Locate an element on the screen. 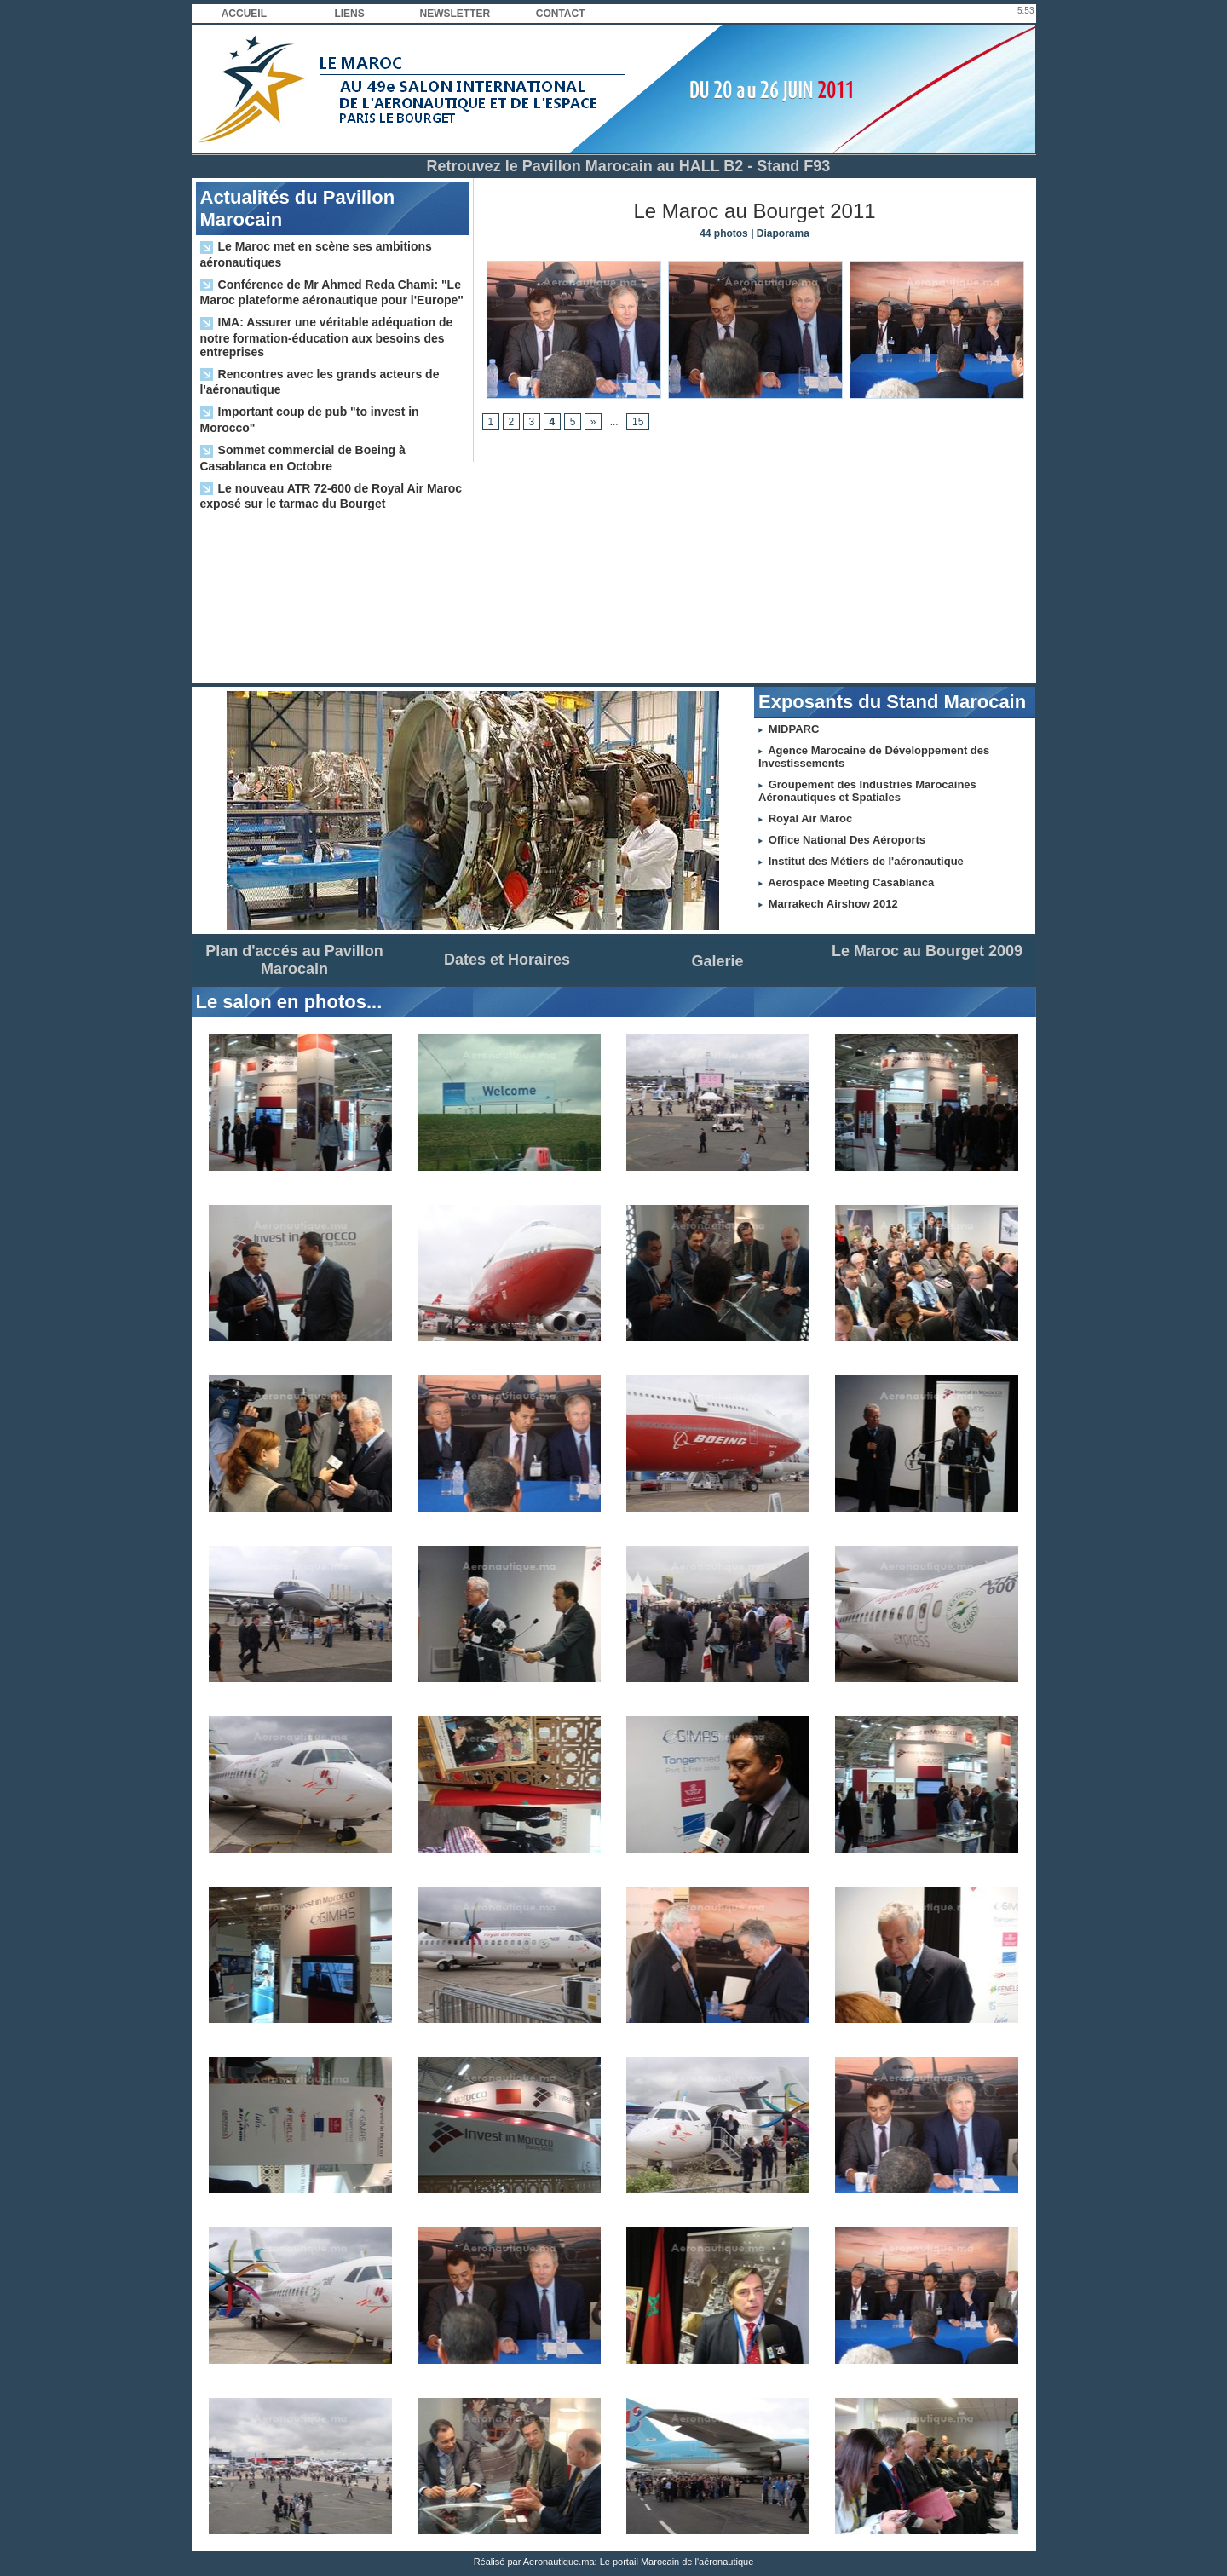 Image resolution: width=1227 pixels, height=2576 pixels. Groupement des Industries Marocaines Aéronautiques et Spatiales is located at coordinates (867, 791).